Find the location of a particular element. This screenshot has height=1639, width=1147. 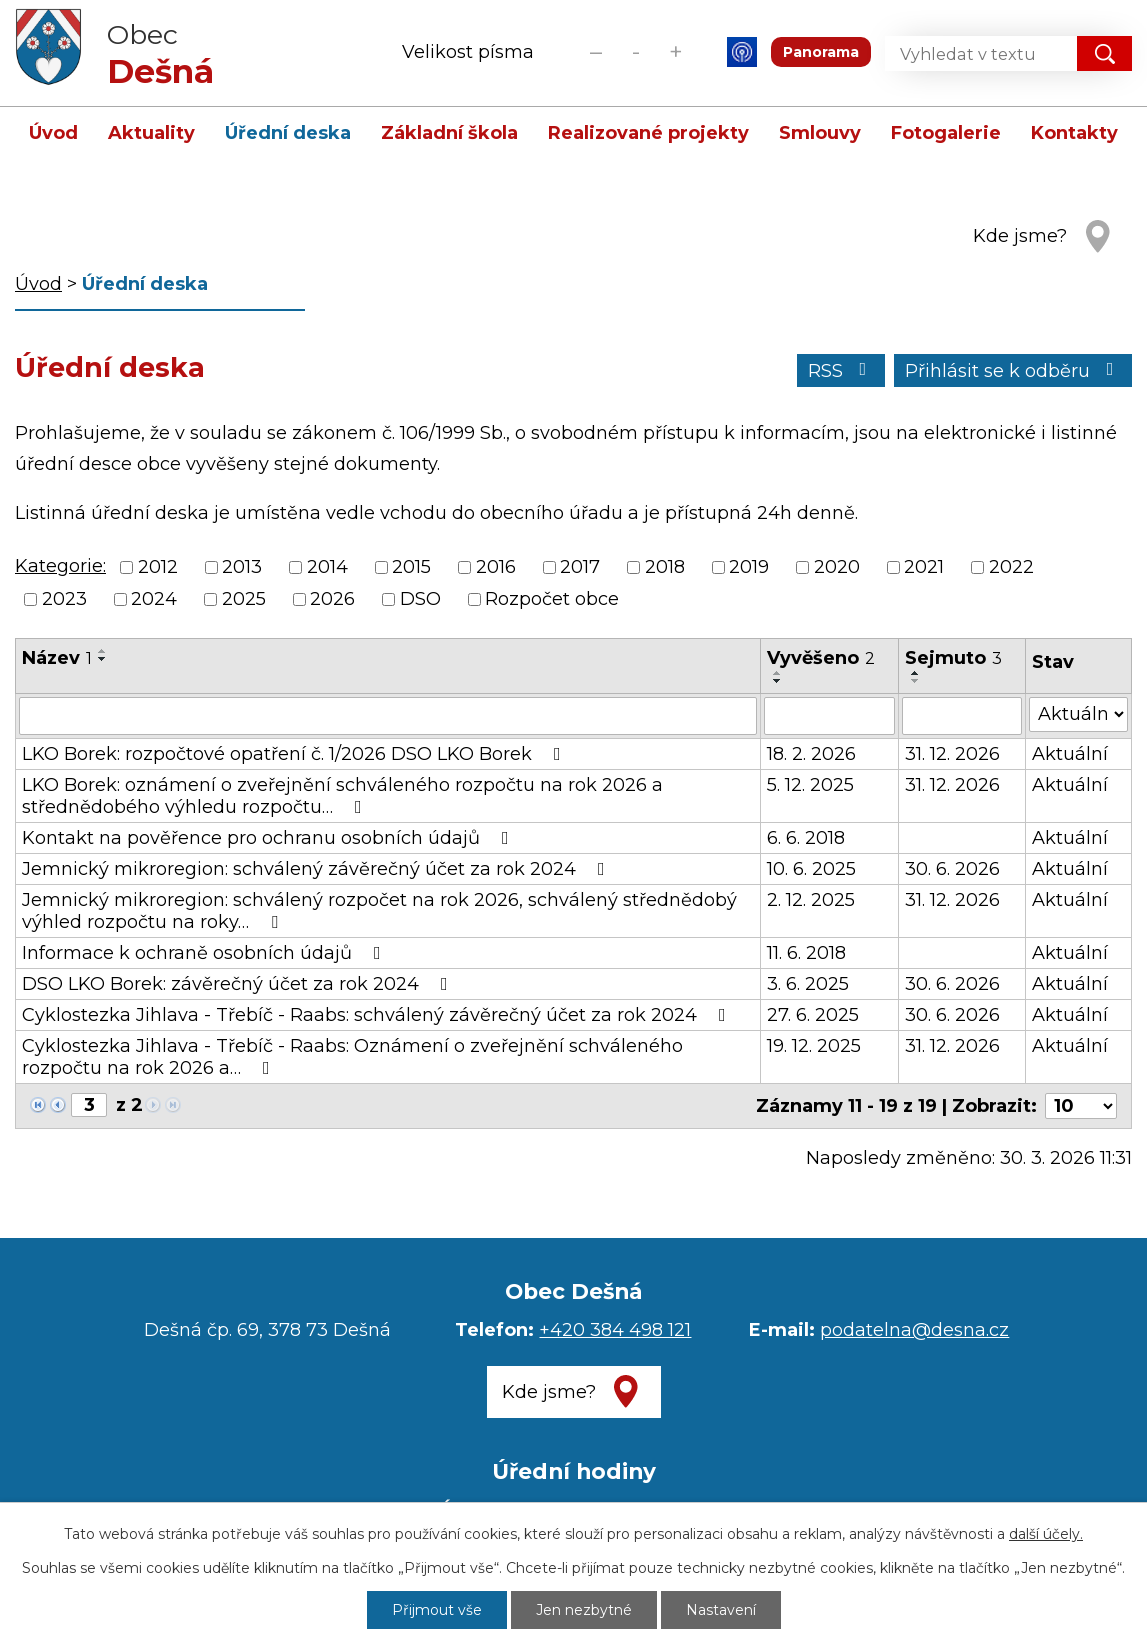

Informace k ochraně osobních údajů is located at coordinates (205, 953).